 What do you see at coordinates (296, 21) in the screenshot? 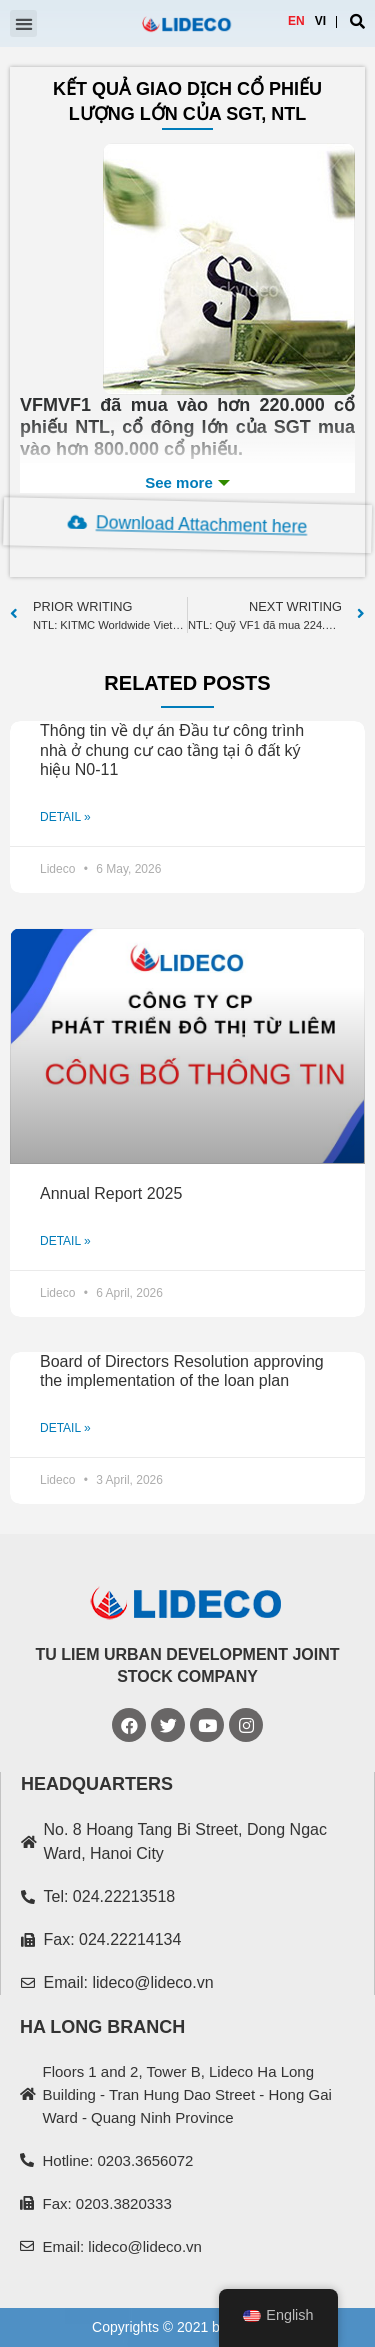
I see `EN` at bounding box center [296, 21].